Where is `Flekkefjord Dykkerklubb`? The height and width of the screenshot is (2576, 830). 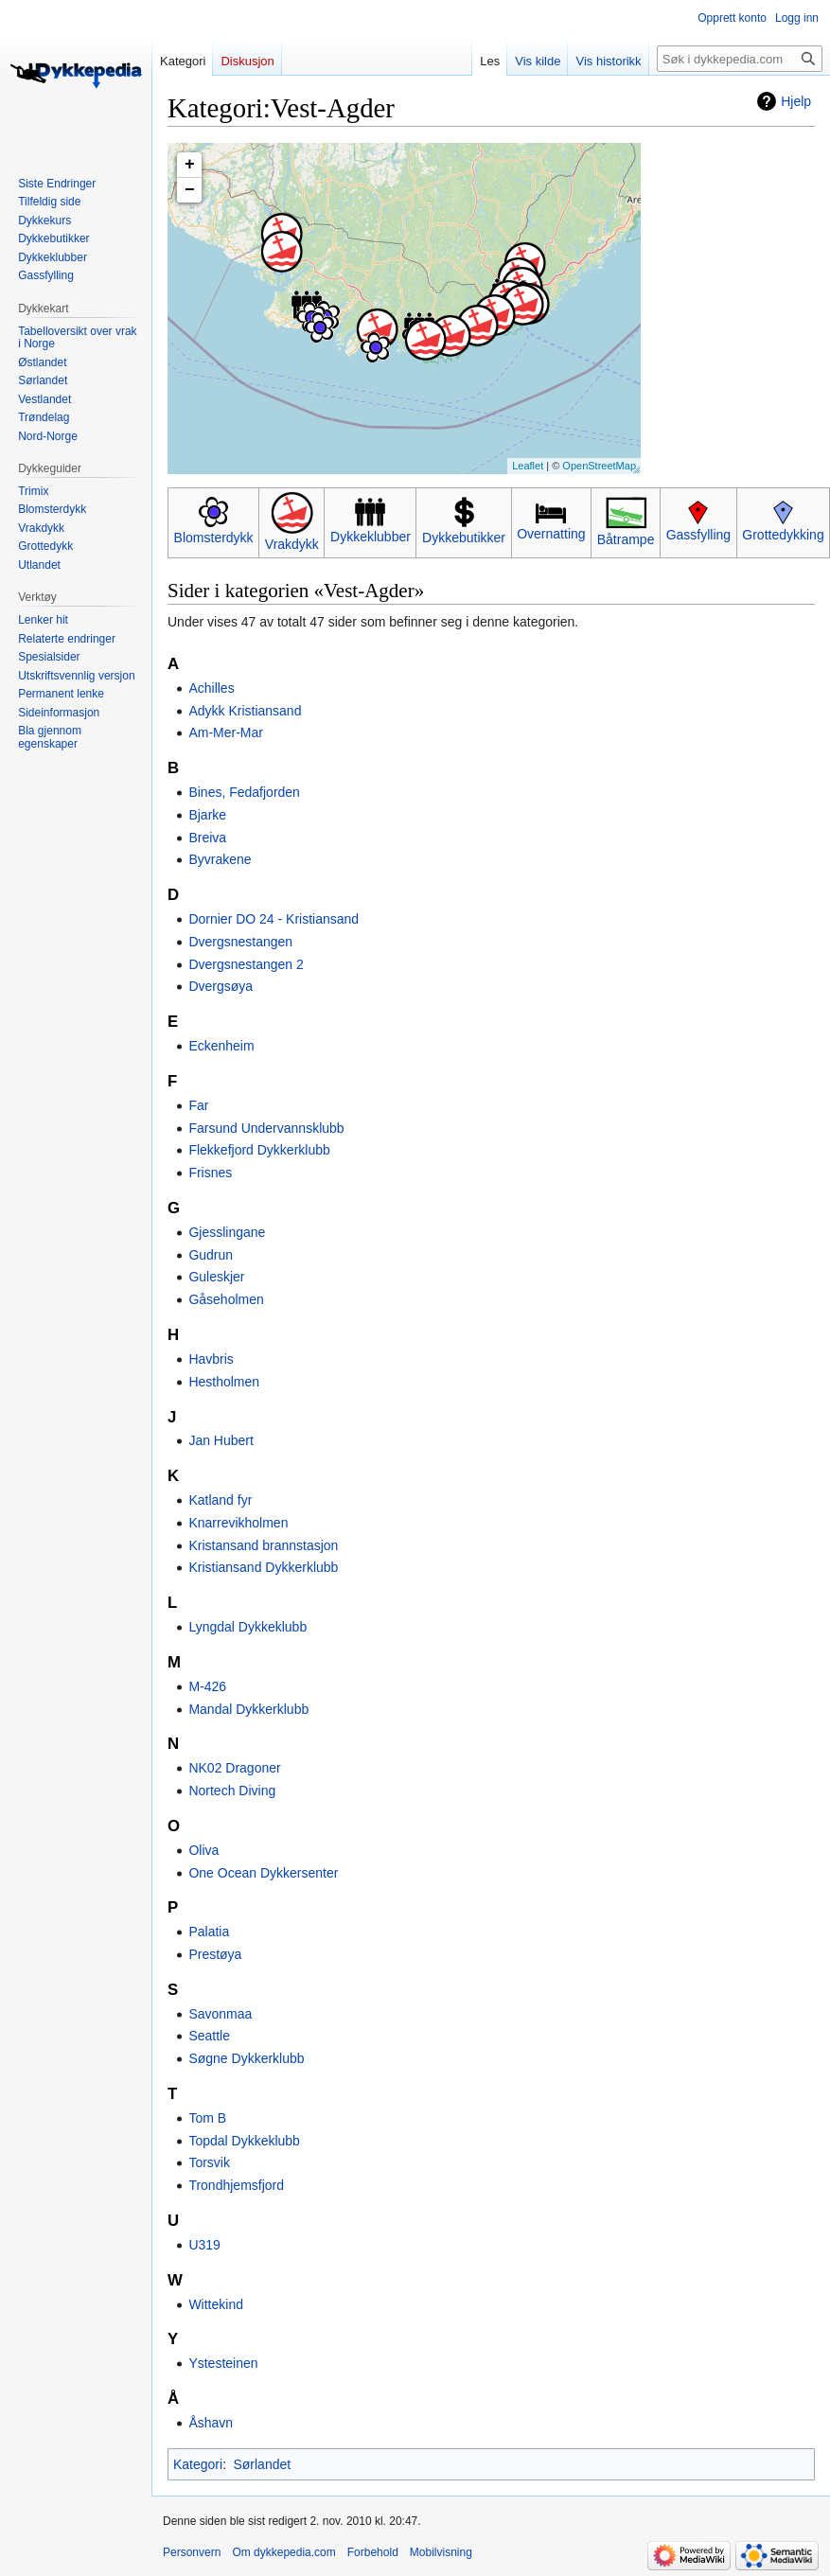 Flekkefjord Dykkerklubb is located at coordinates (258, 1149).